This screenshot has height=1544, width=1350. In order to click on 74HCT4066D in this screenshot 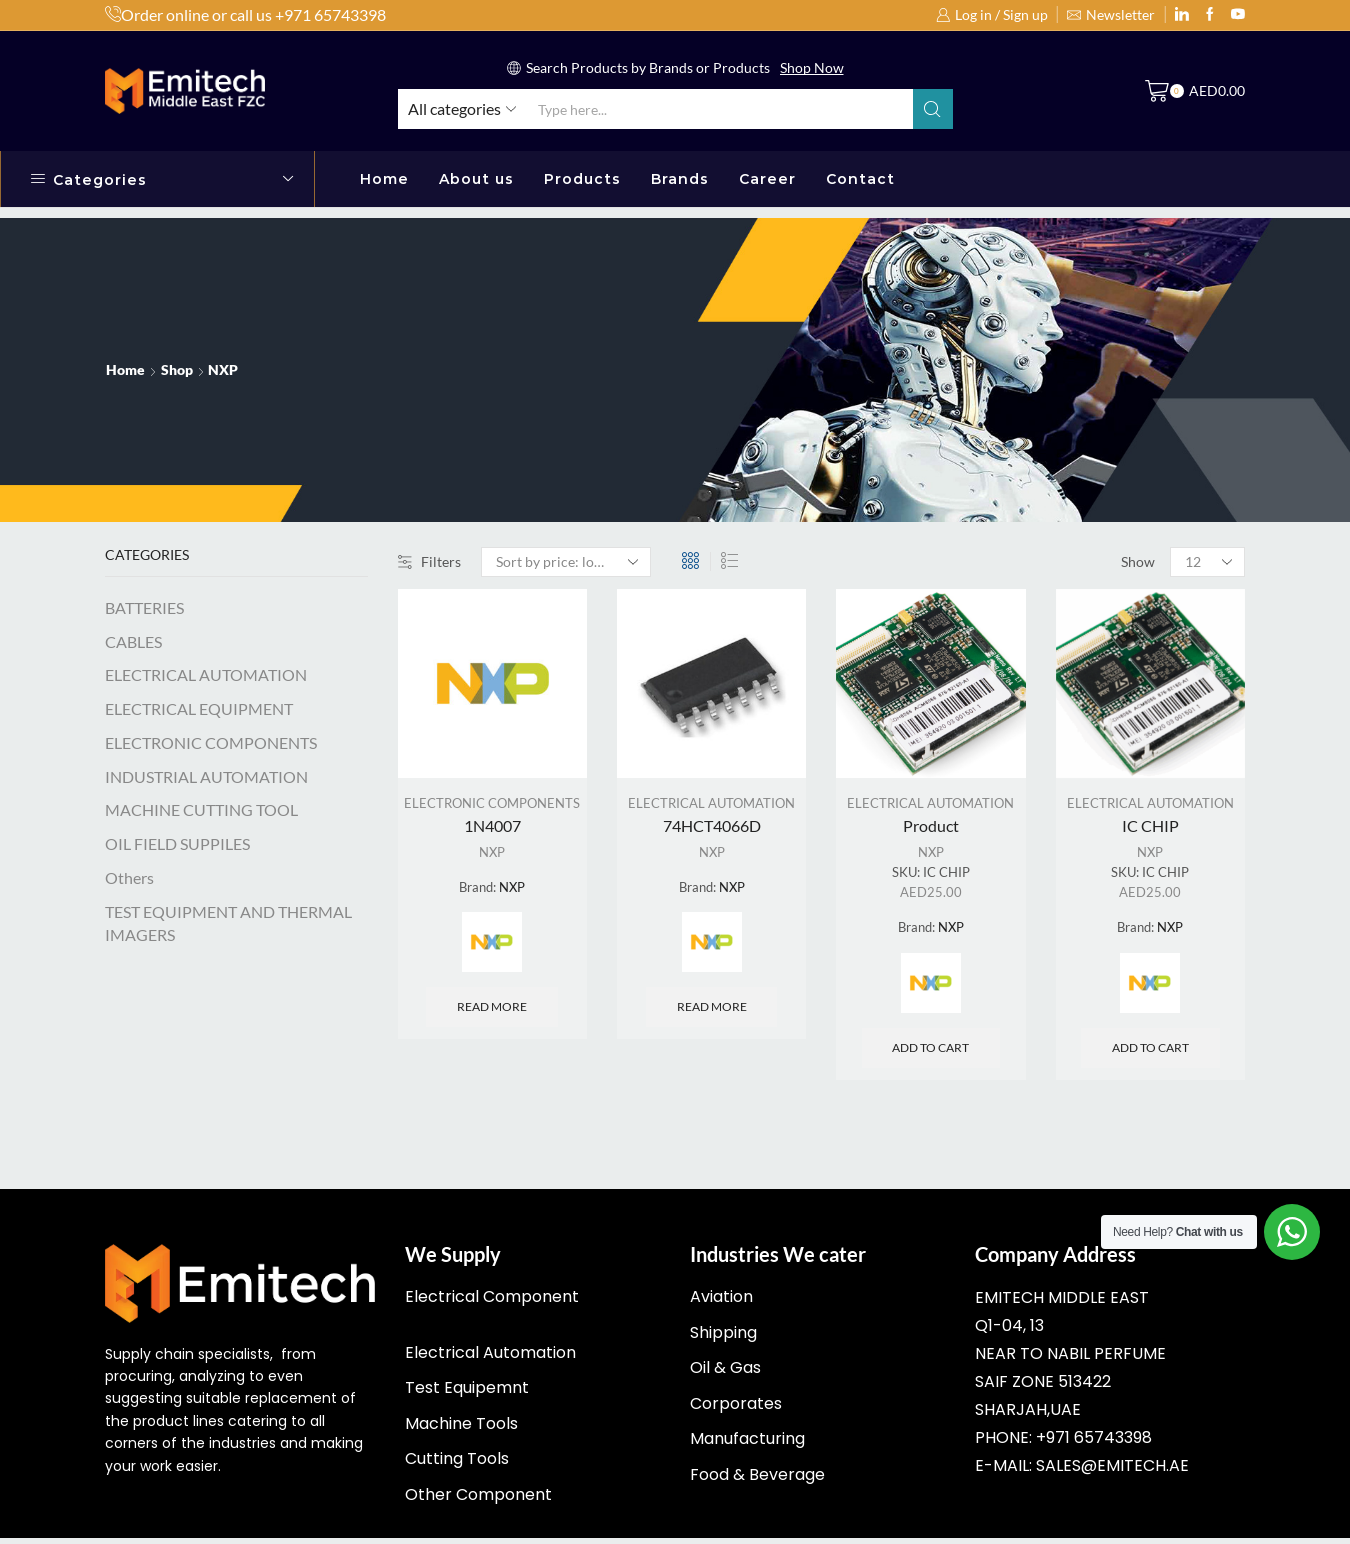, I will do `click(712, 826)`.